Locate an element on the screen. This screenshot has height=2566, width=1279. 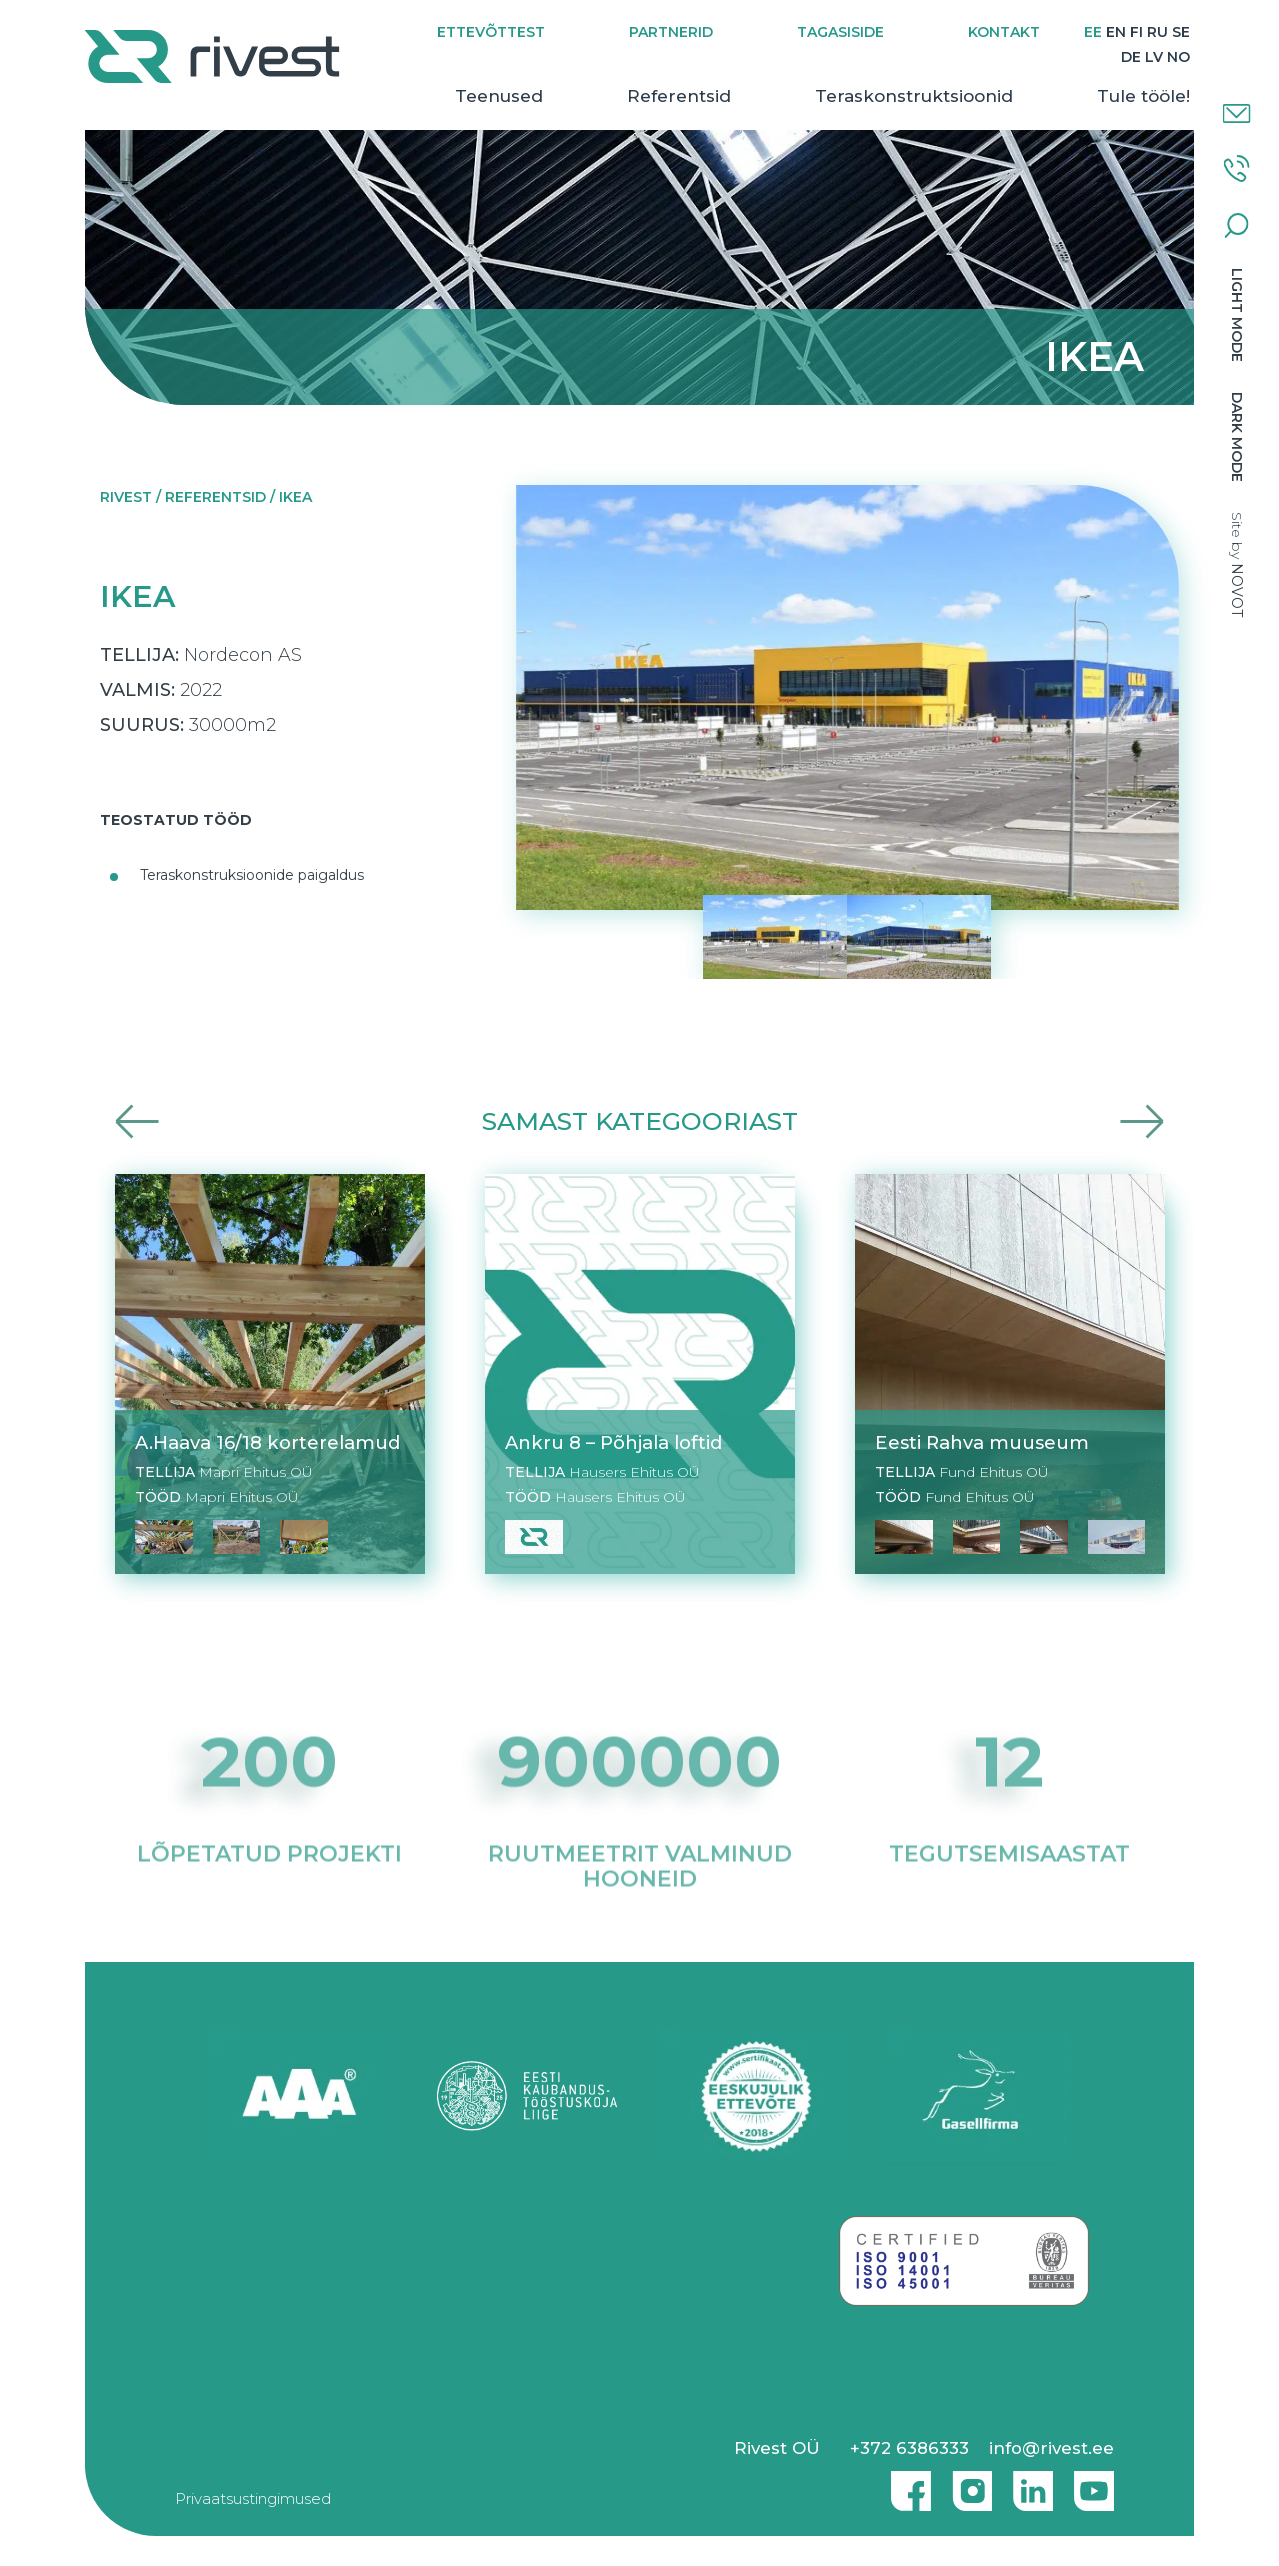
info@rivest.ee is located at coordinates (1051, 2448).